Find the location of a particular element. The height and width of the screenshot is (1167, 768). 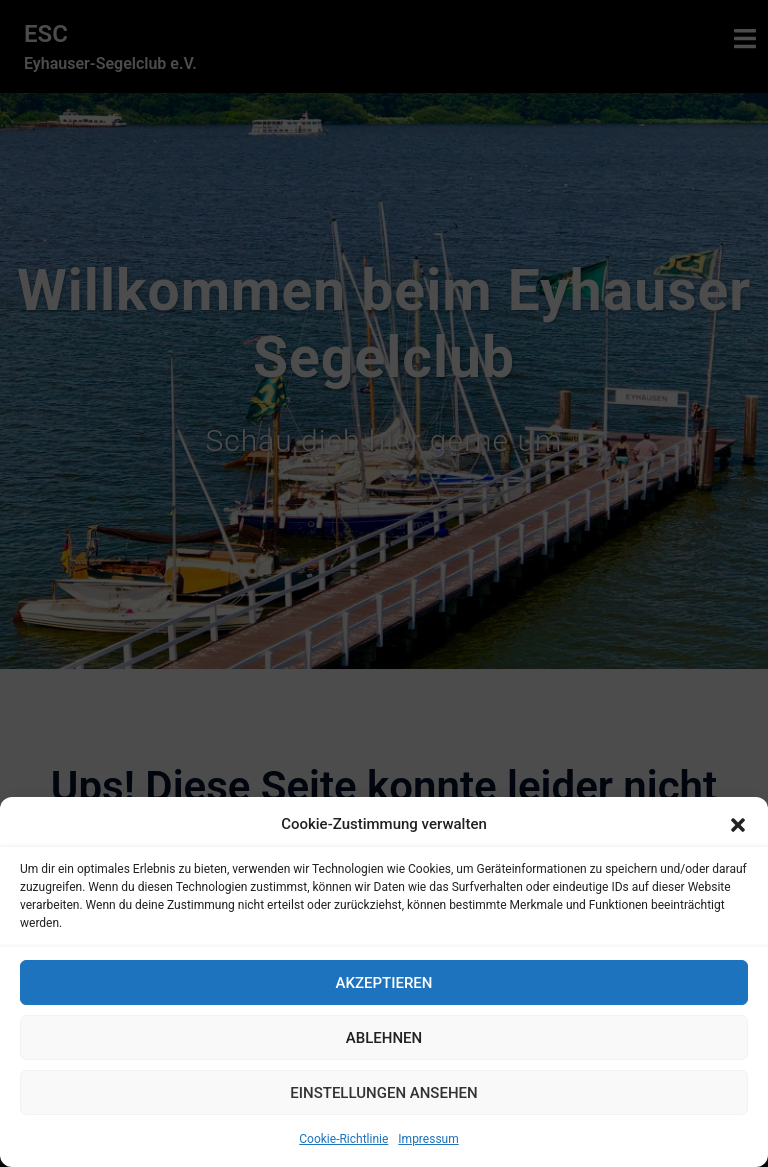

Impressum is located at coordinates (428, 1139).